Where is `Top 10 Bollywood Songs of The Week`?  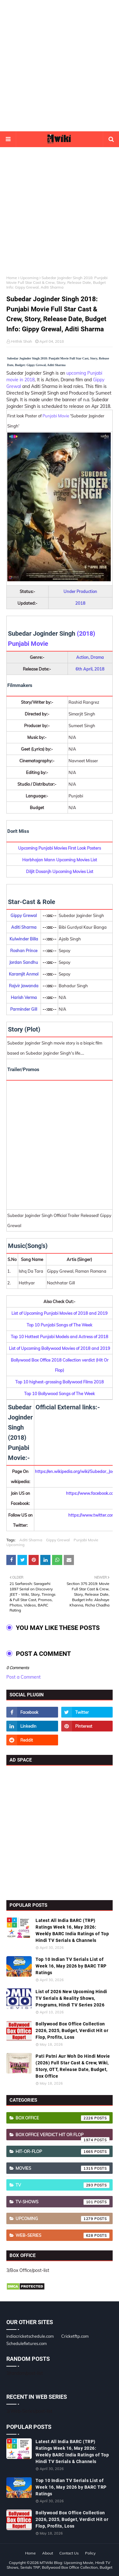 Top 10 Bollywood Songs of The Week is located at coordinates (59, 1393).